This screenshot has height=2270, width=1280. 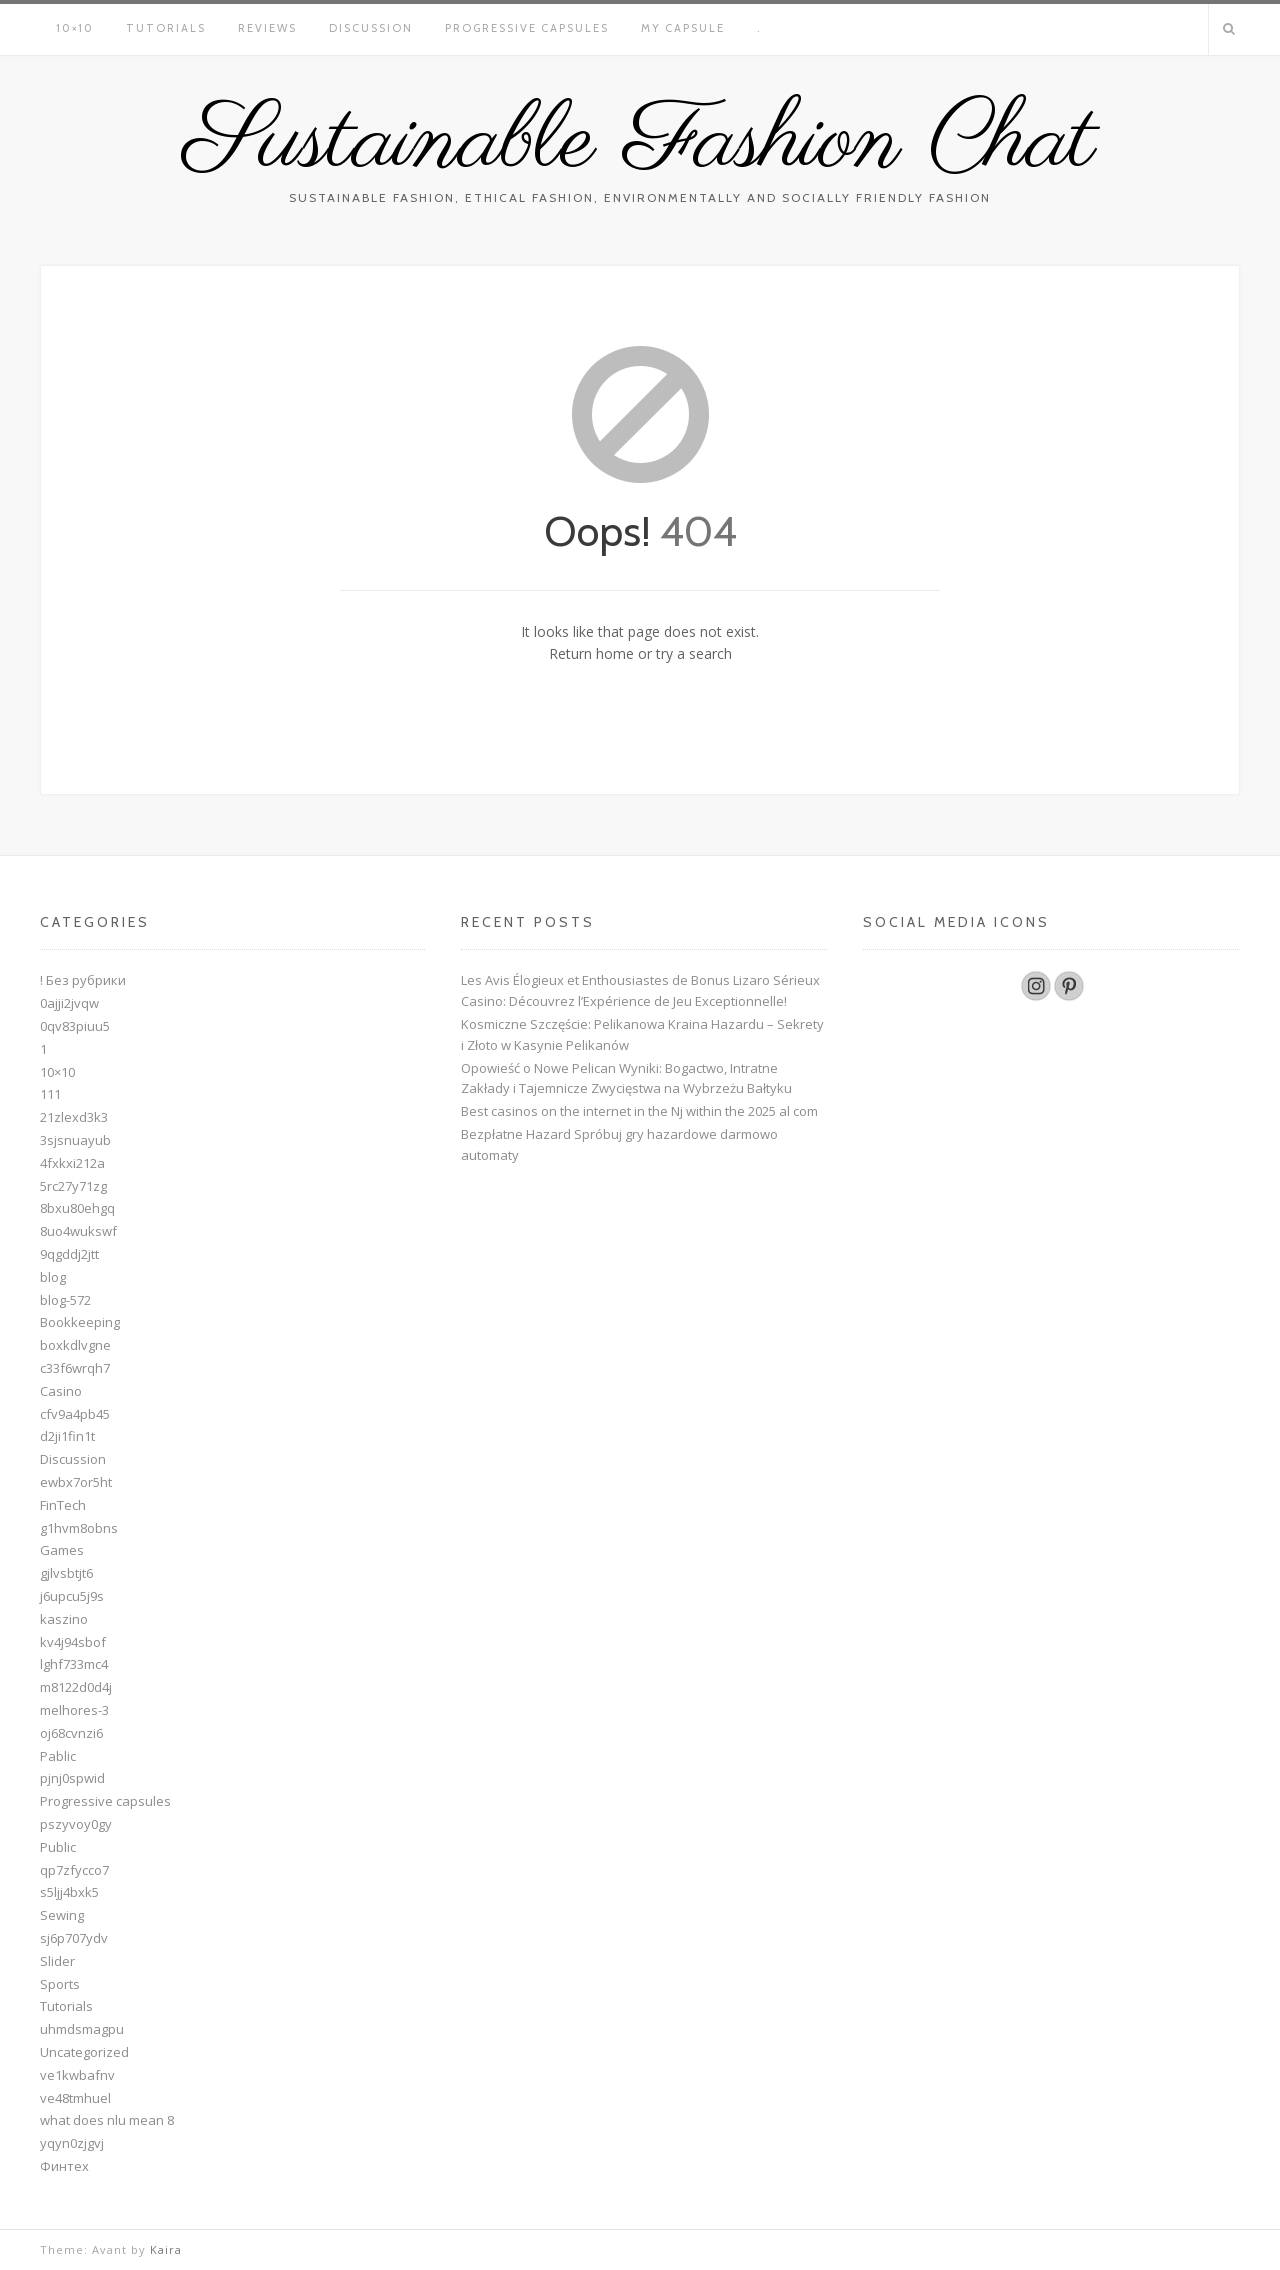 What do you see at coordinates (74, 1664) in the screenshot?
I see `lghf733mc4` at bounding box center [74, 1664].